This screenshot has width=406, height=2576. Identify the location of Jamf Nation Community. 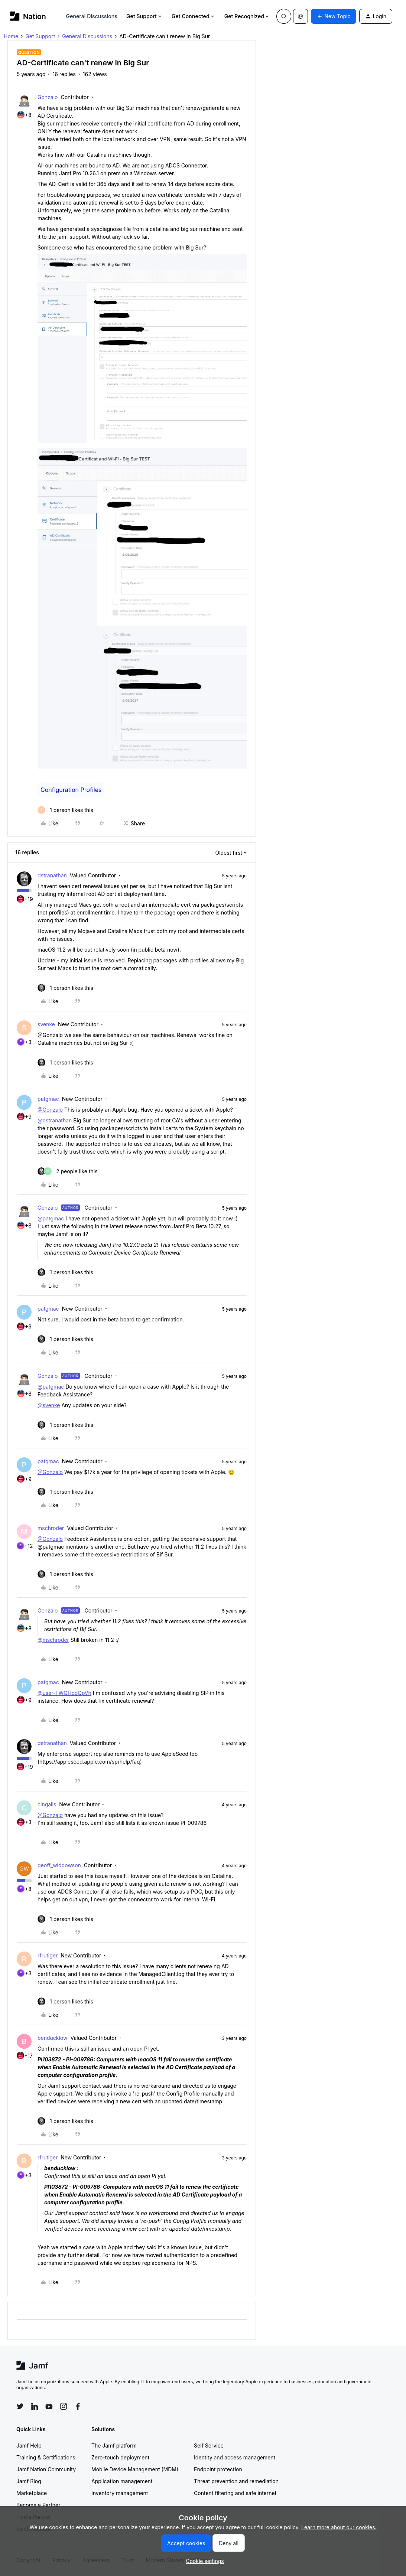
(46, 2469).